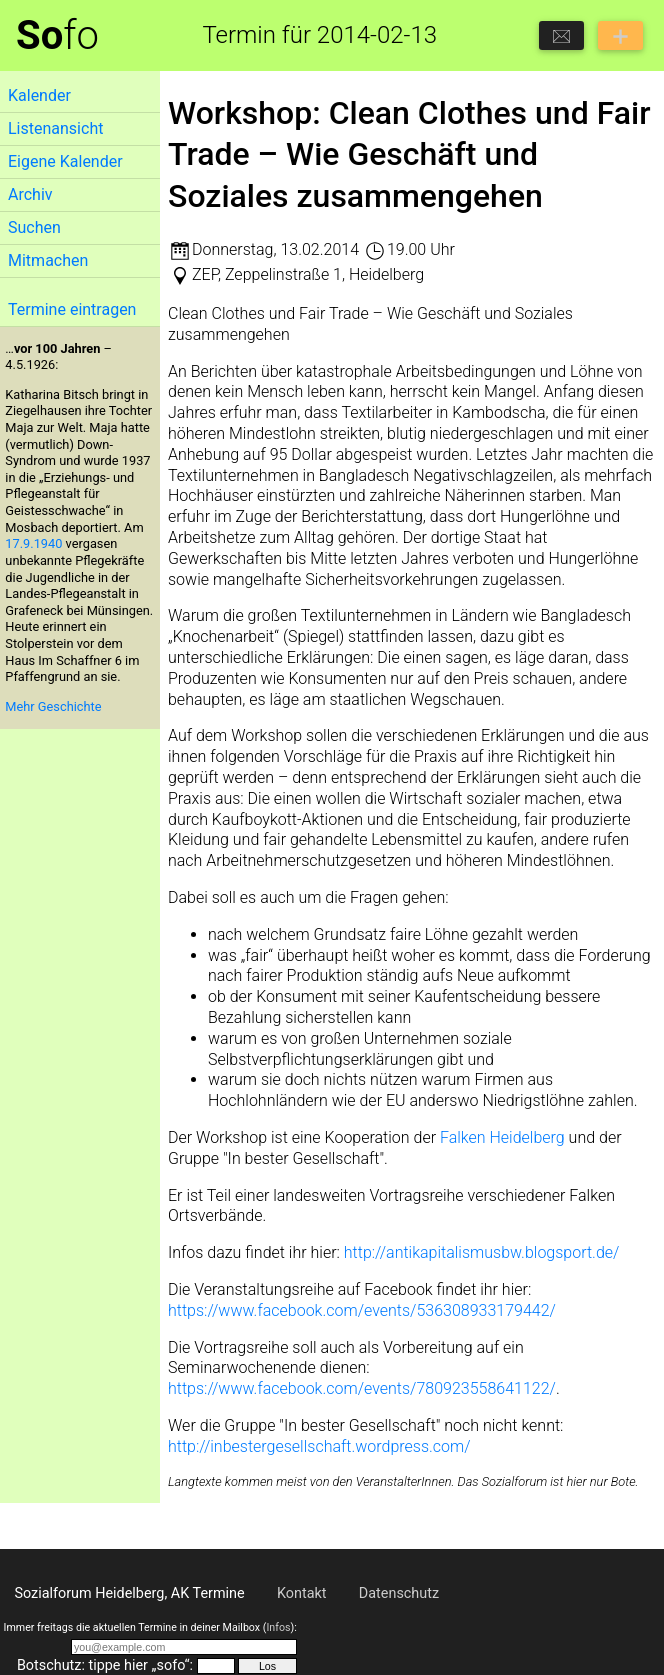 The image size is (664, 1675). Describe the element at coordinates (39, 95) in the screenshot. I see `Kalender` at that location.